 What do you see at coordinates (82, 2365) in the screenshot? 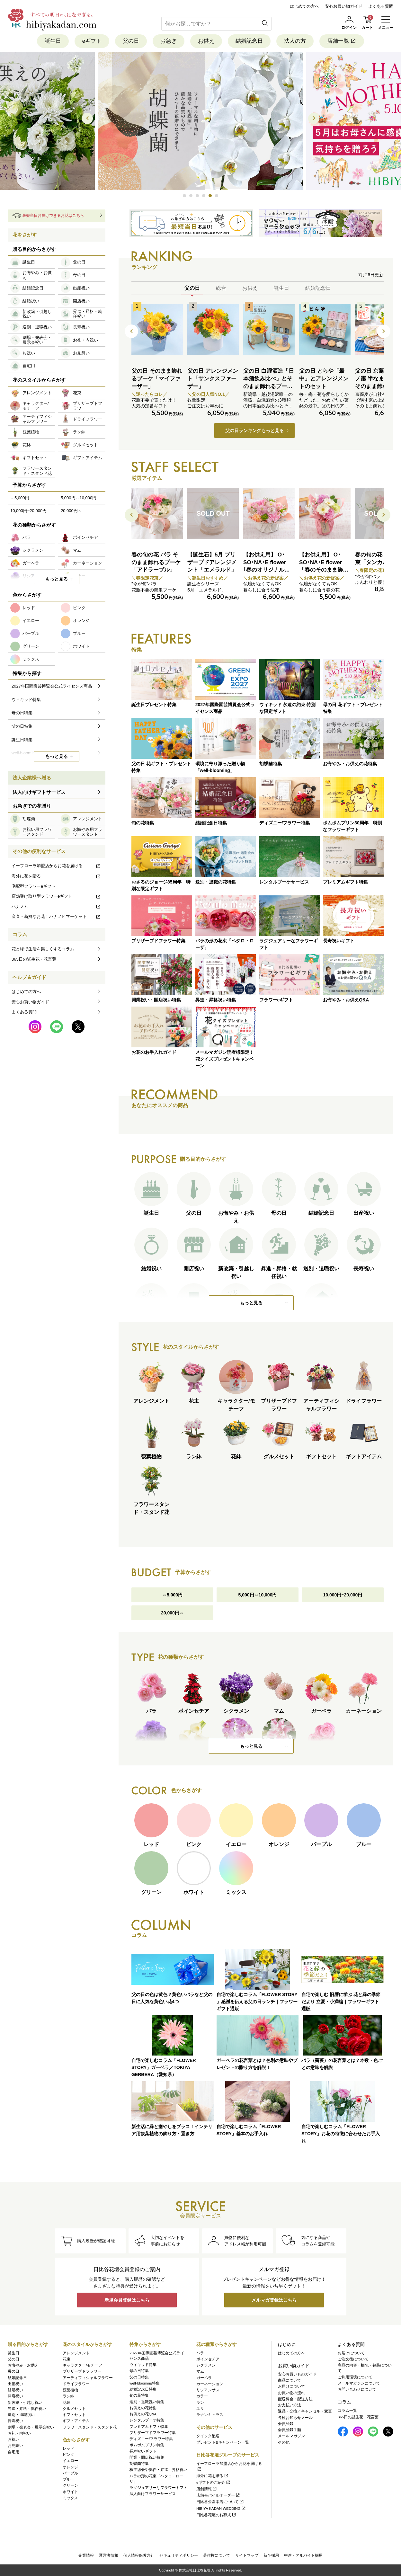
I see `キャラクター/モチーフ` at bounding box center [82, 2365].